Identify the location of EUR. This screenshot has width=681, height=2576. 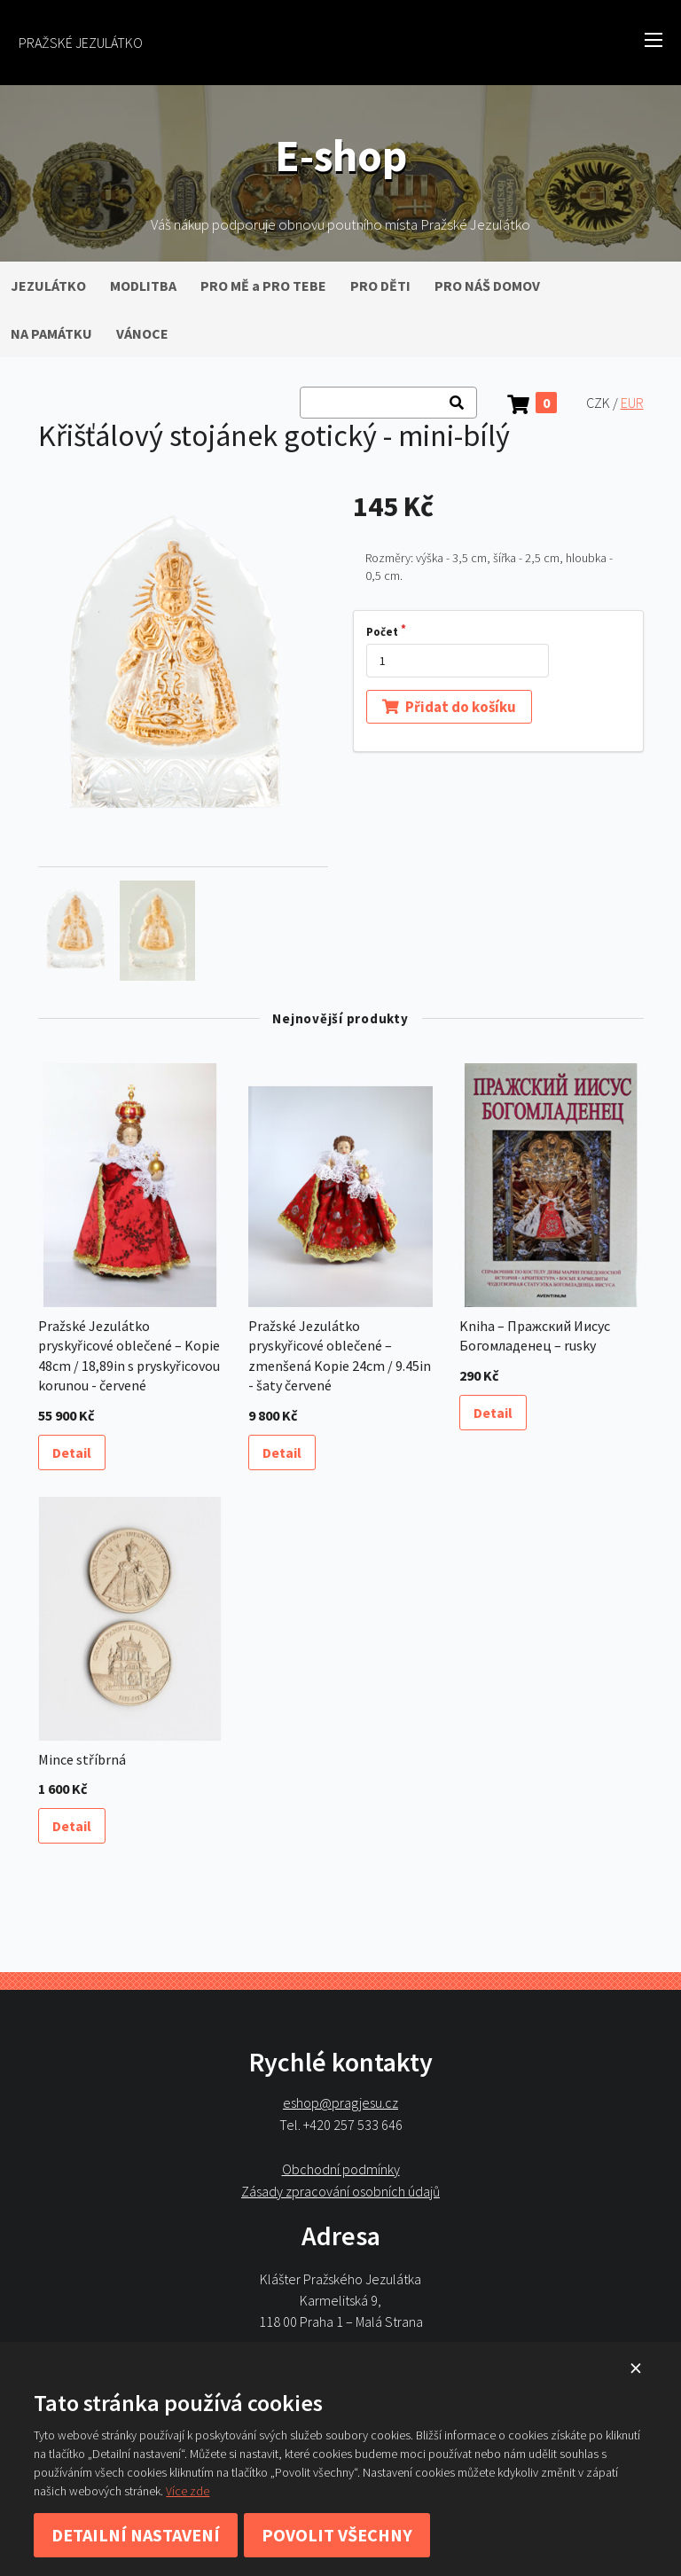
(632, 402).